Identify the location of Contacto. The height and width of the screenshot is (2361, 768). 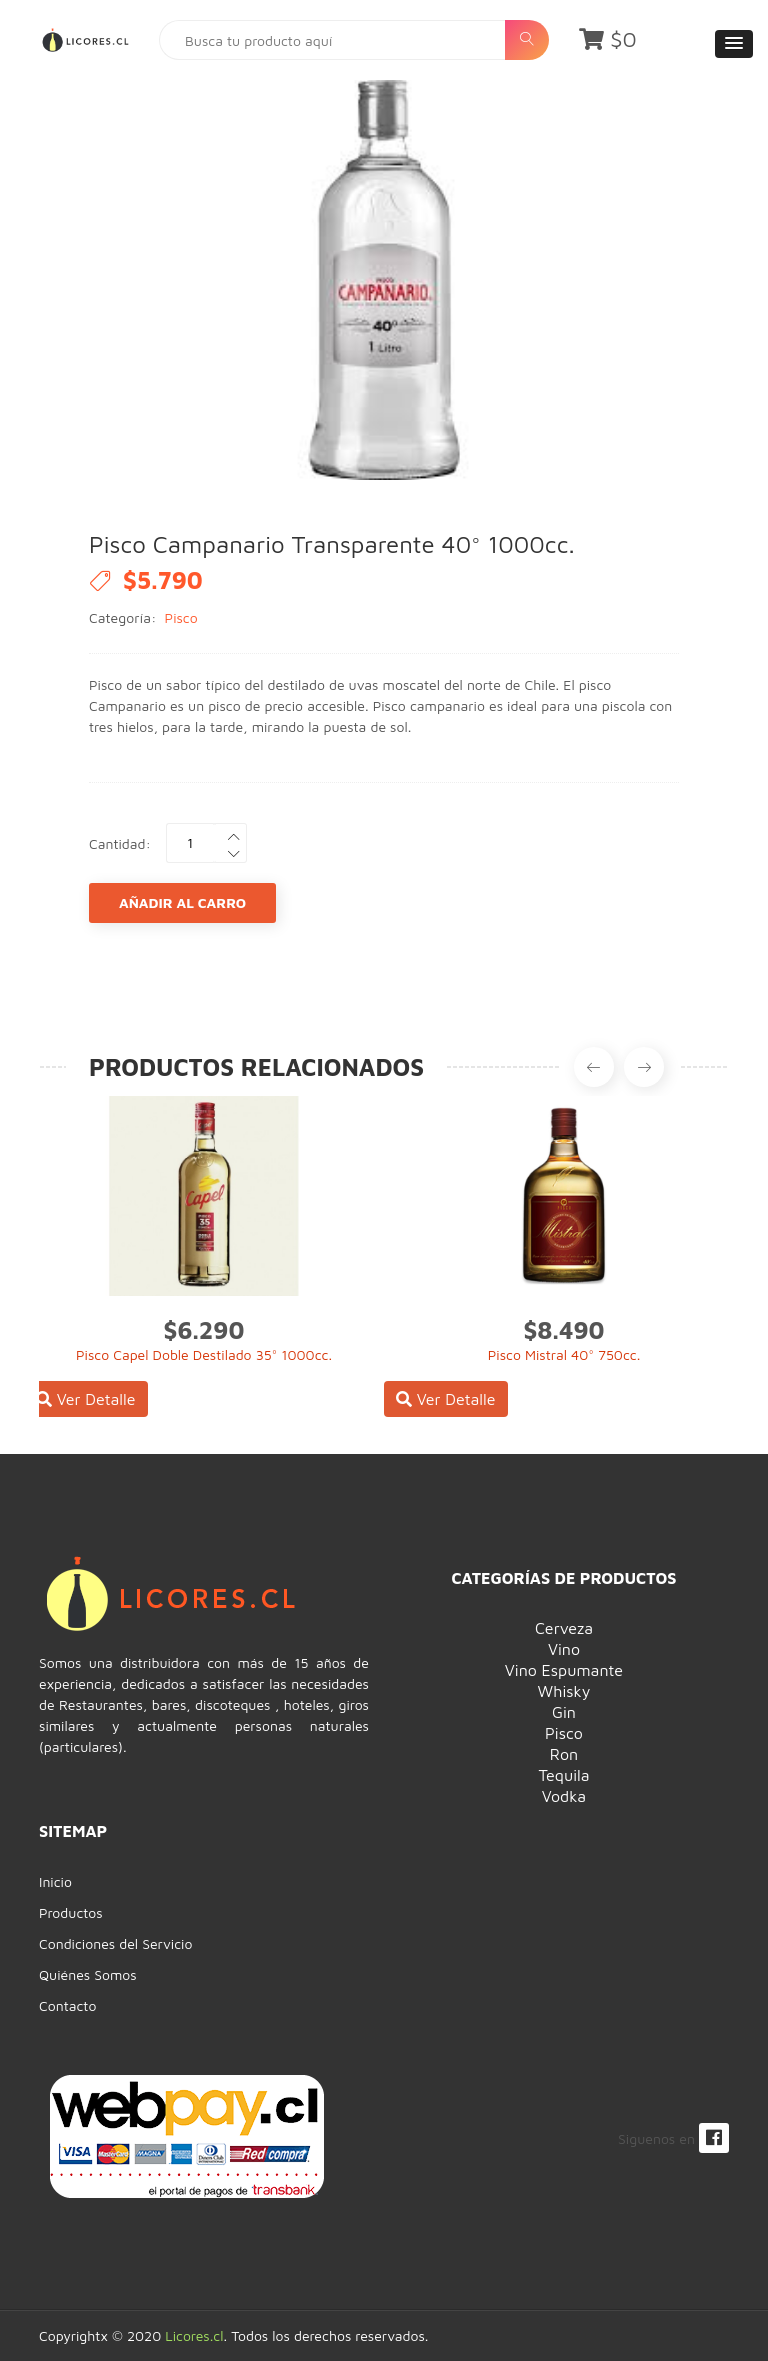
(67, 2005).